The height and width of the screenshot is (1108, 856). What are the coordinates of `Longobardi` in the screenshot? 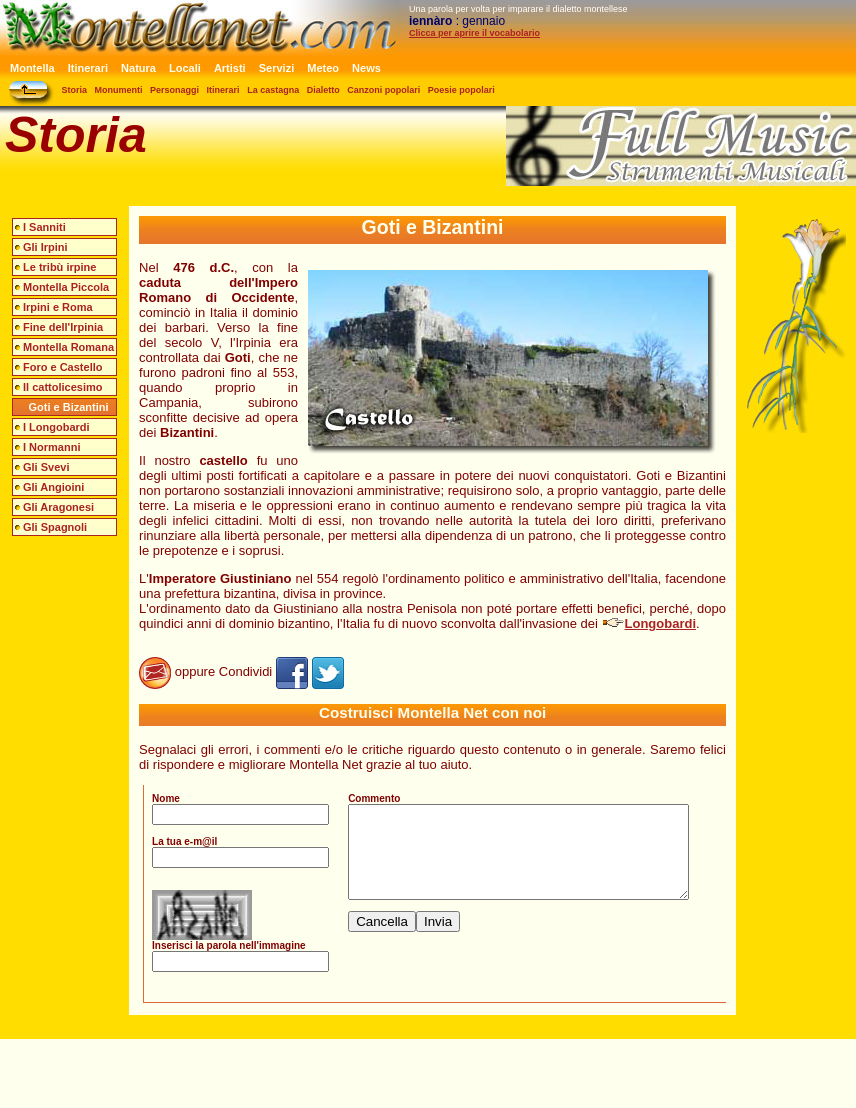 It's located at (649, 623).